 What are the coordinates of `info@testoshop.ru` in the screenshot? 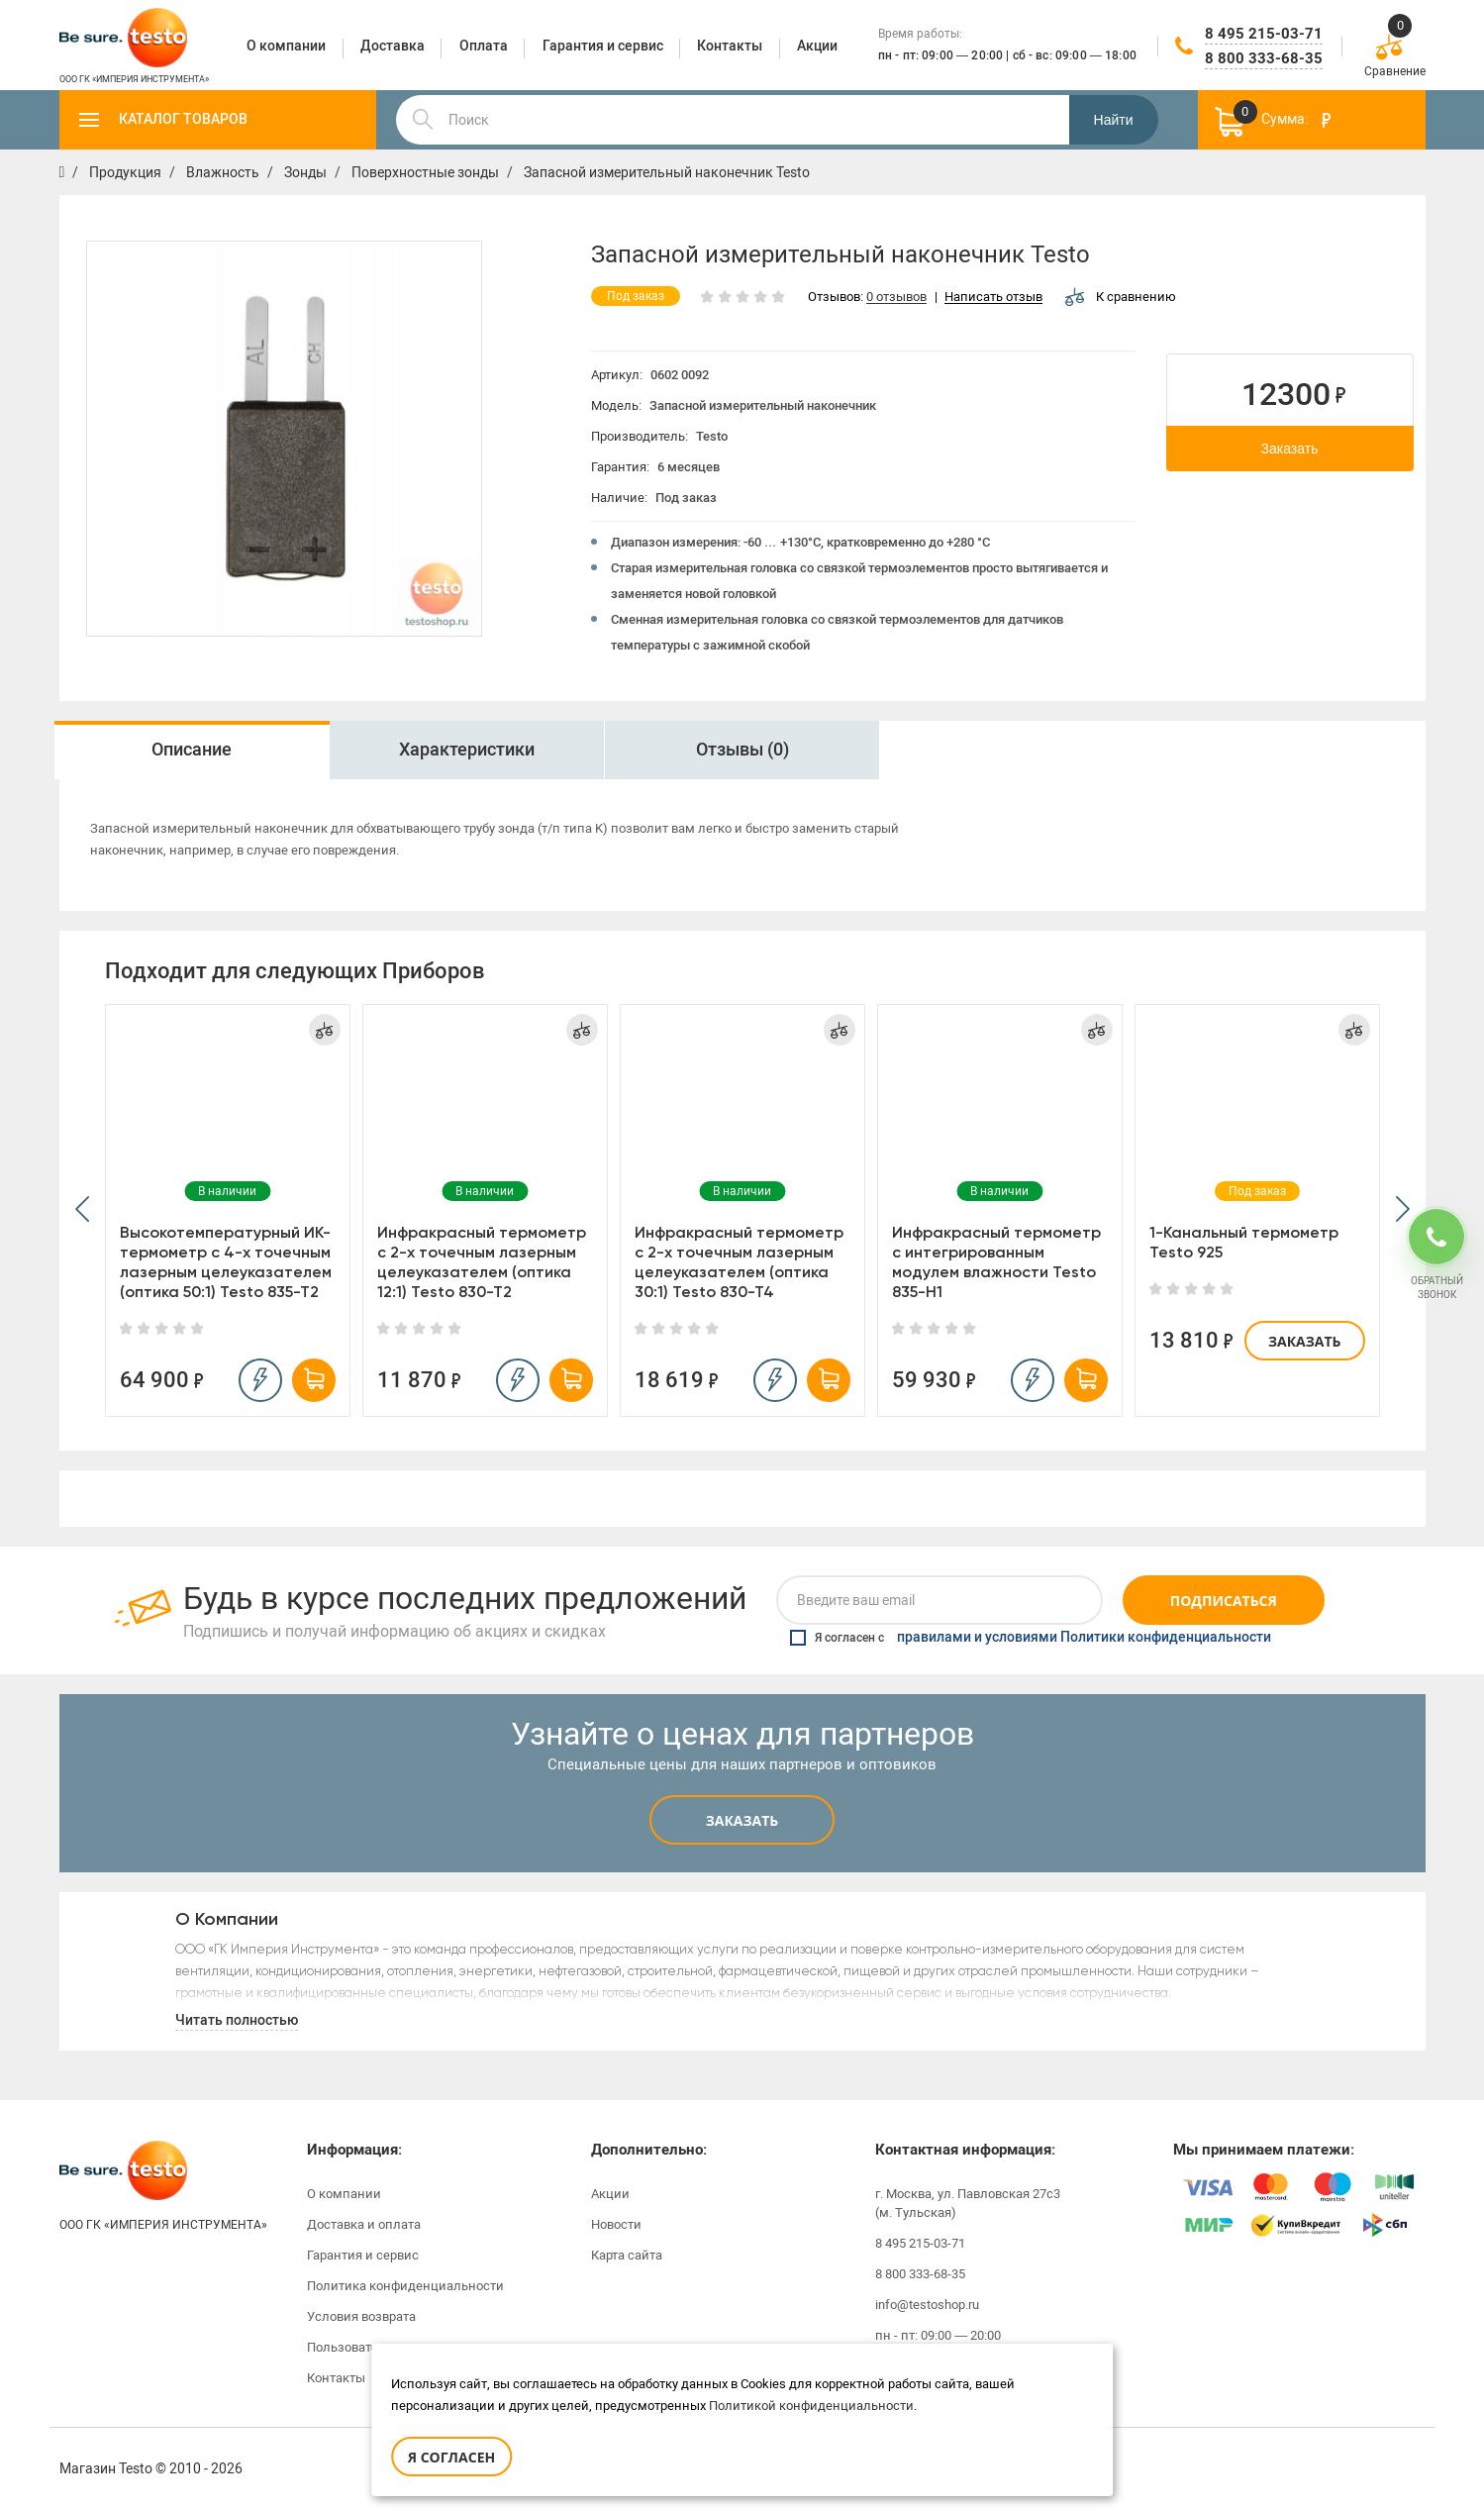 It's located at (927, 2304).